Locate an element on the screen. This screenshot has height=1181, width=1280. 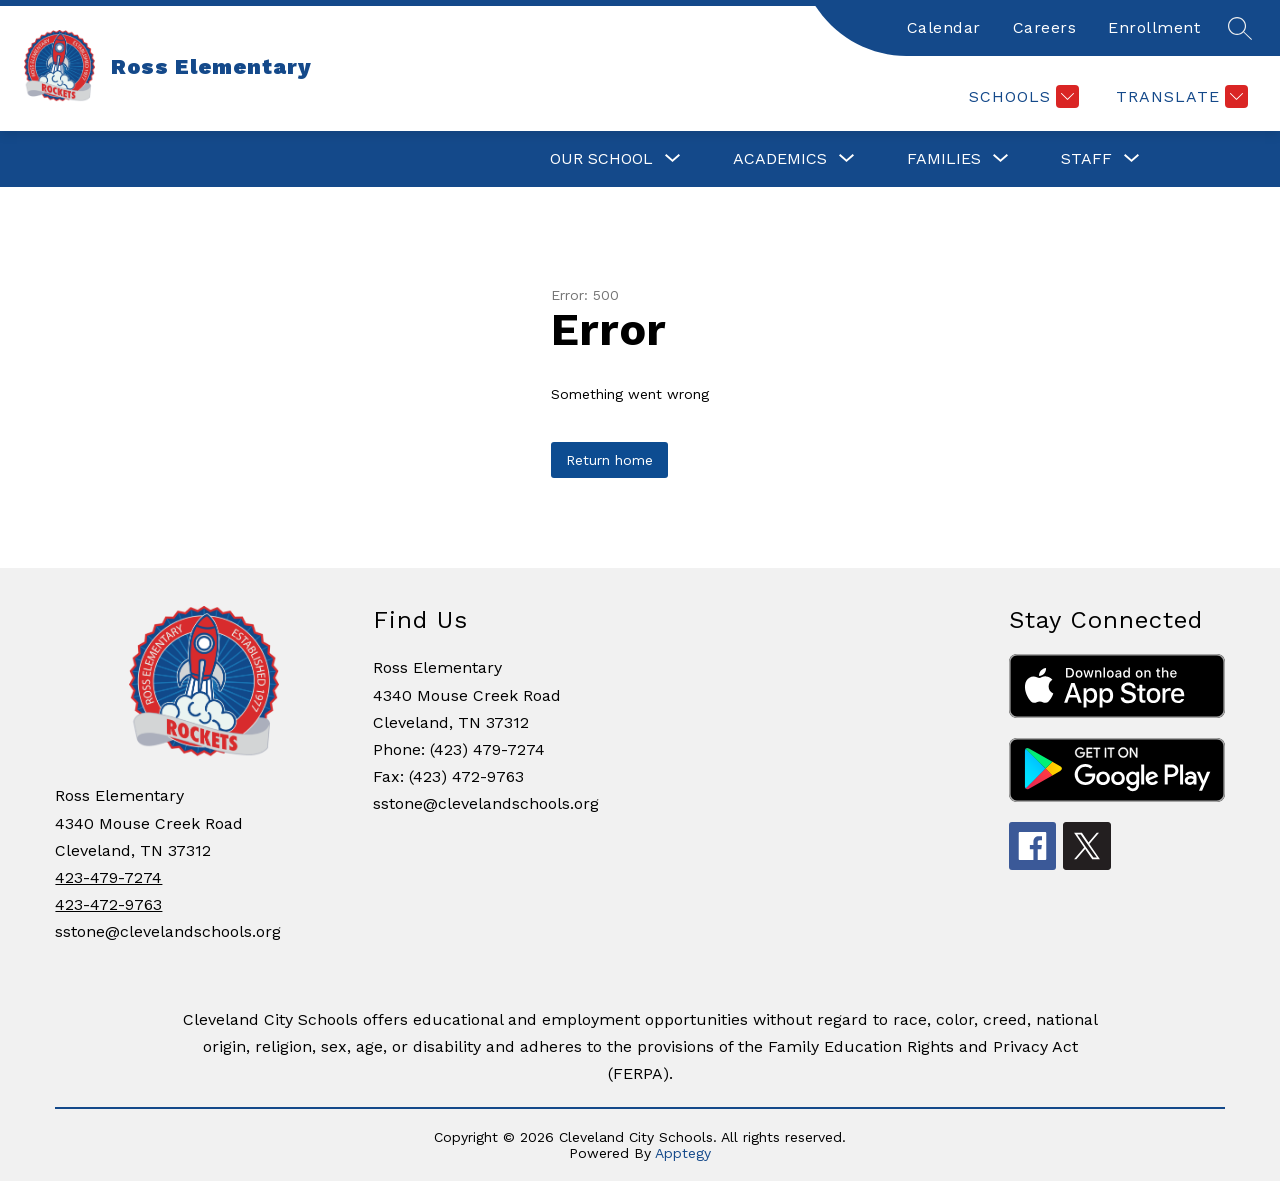
[Show submenu for OUR SCHOOL] is located at coordinates (601, 159).